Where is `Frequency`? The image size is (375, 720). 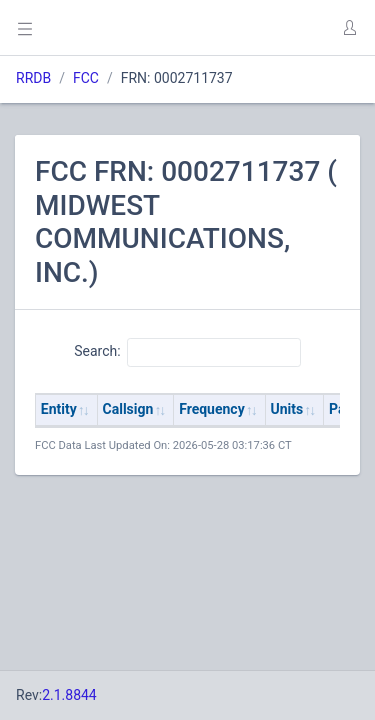
Frequency is located at coordinates (212, 409).